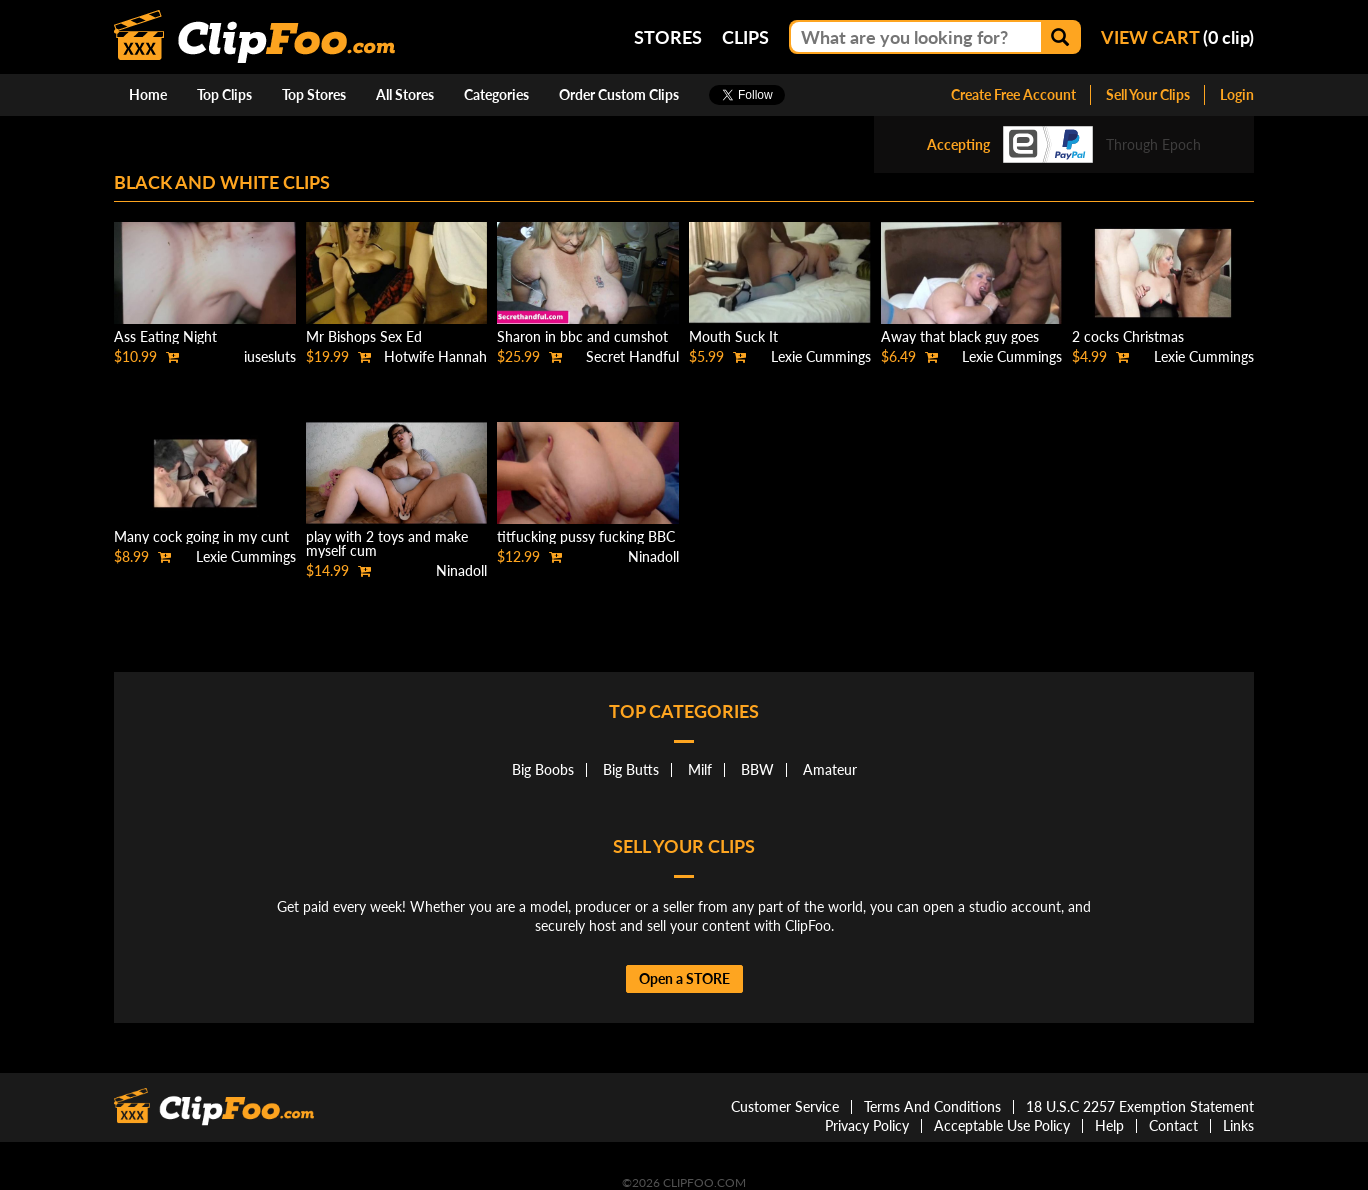 Image resolution: width=1368 pixels, height=1190 pixels. I want to click on Many cock going in my cunt, so click(201, 536).